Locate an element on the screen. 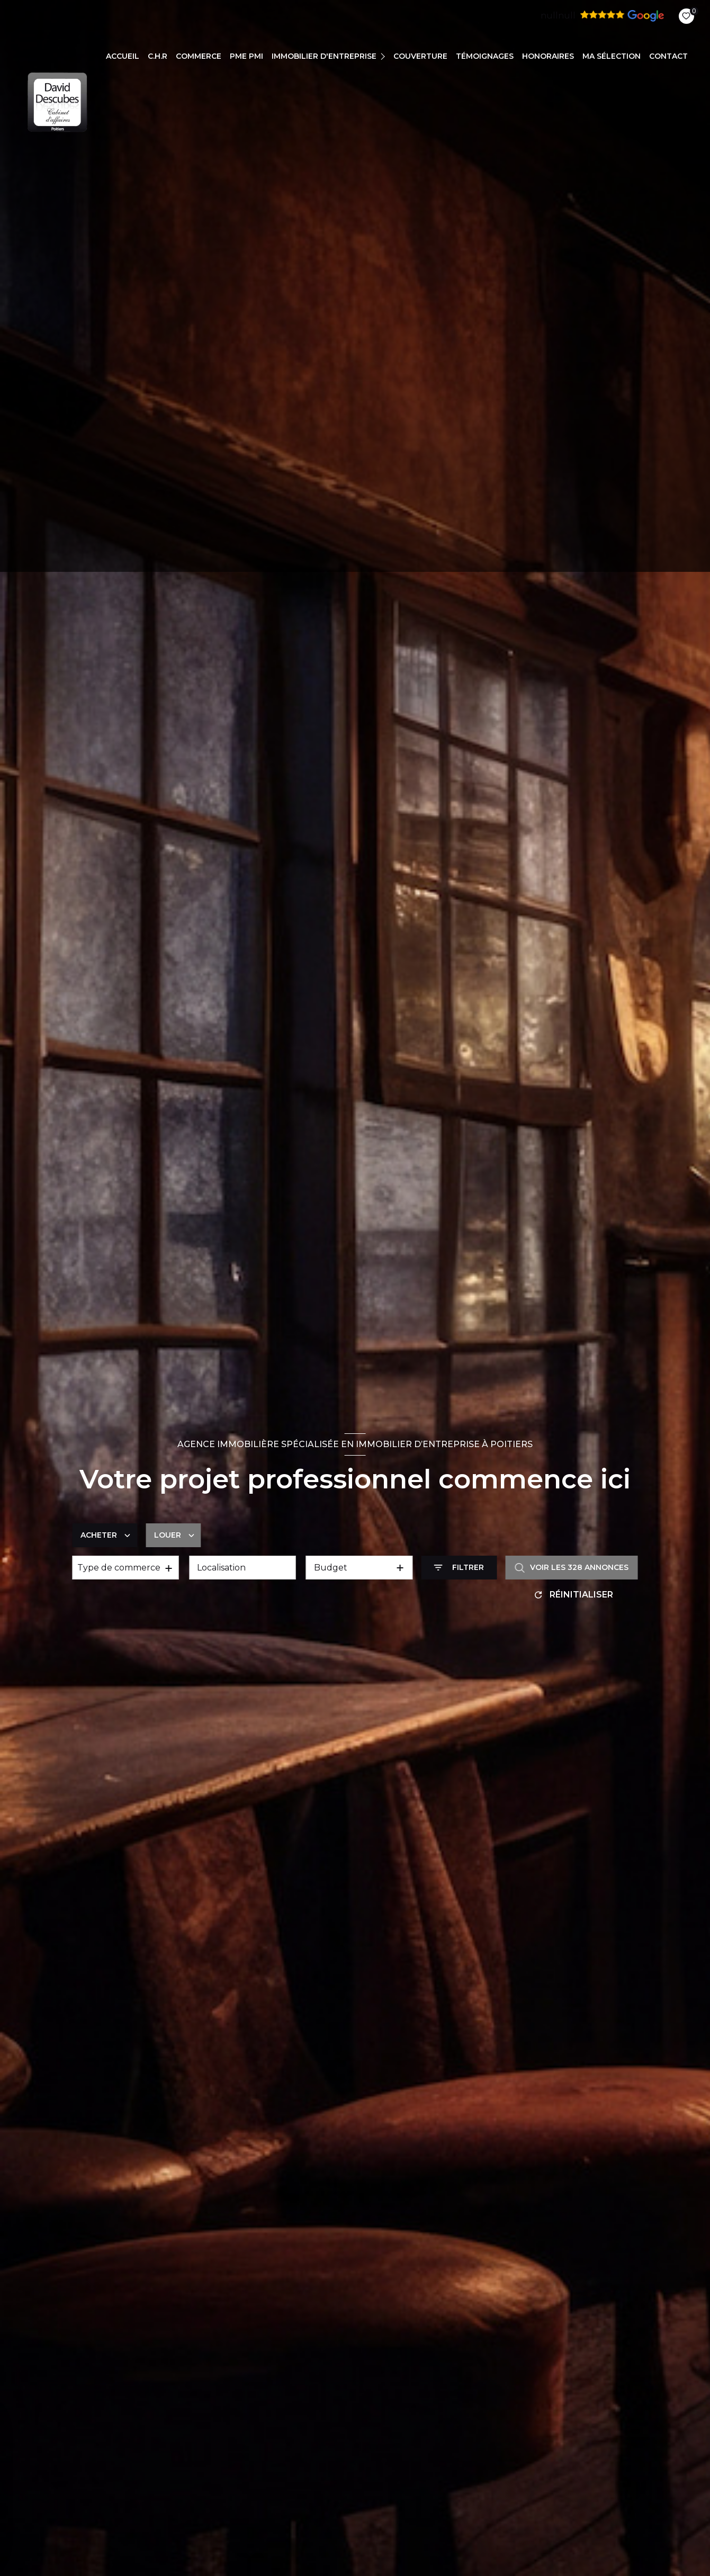 The width and height of the screenshot is (710, 2576). [Ouvrir sous-menu] is located at coordinates (384, 55).